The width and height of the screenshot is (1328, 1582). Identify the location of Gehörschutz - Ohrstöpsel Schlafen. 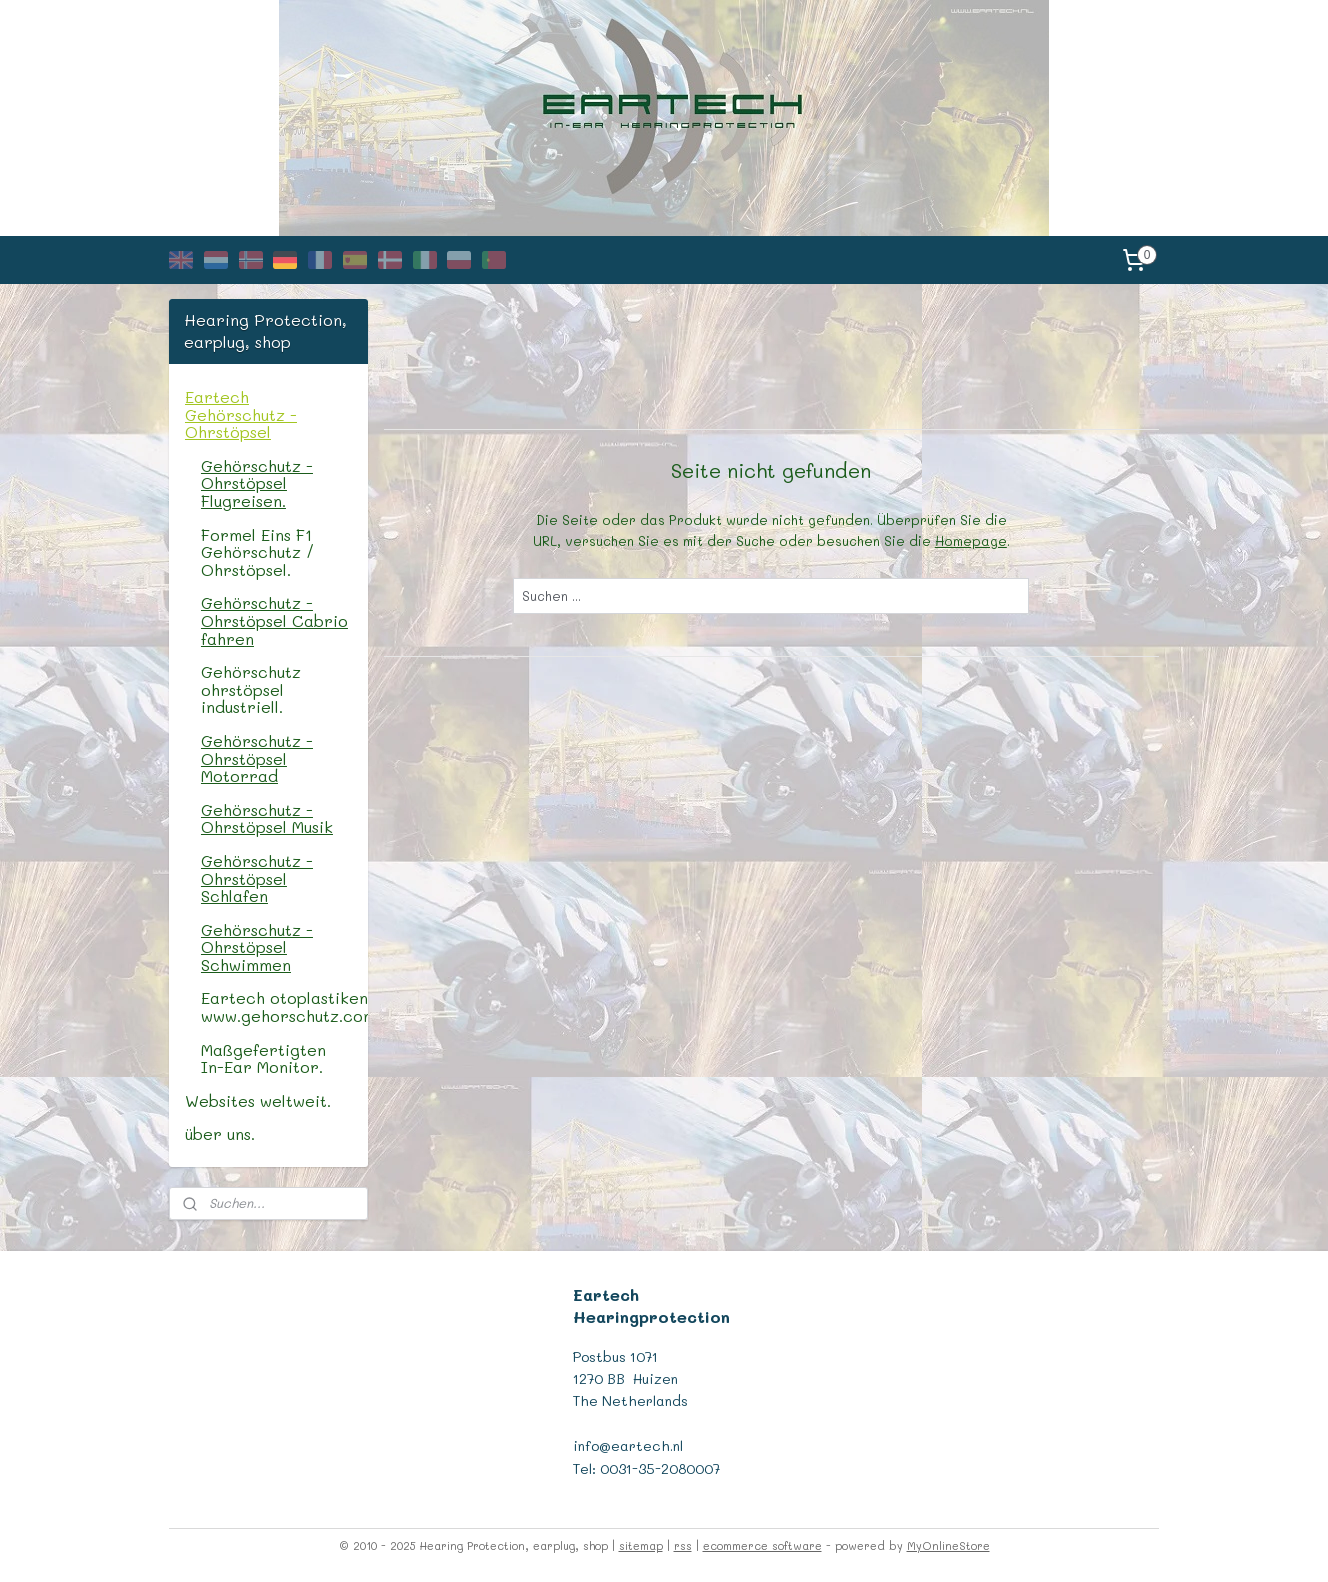
(257, 878).